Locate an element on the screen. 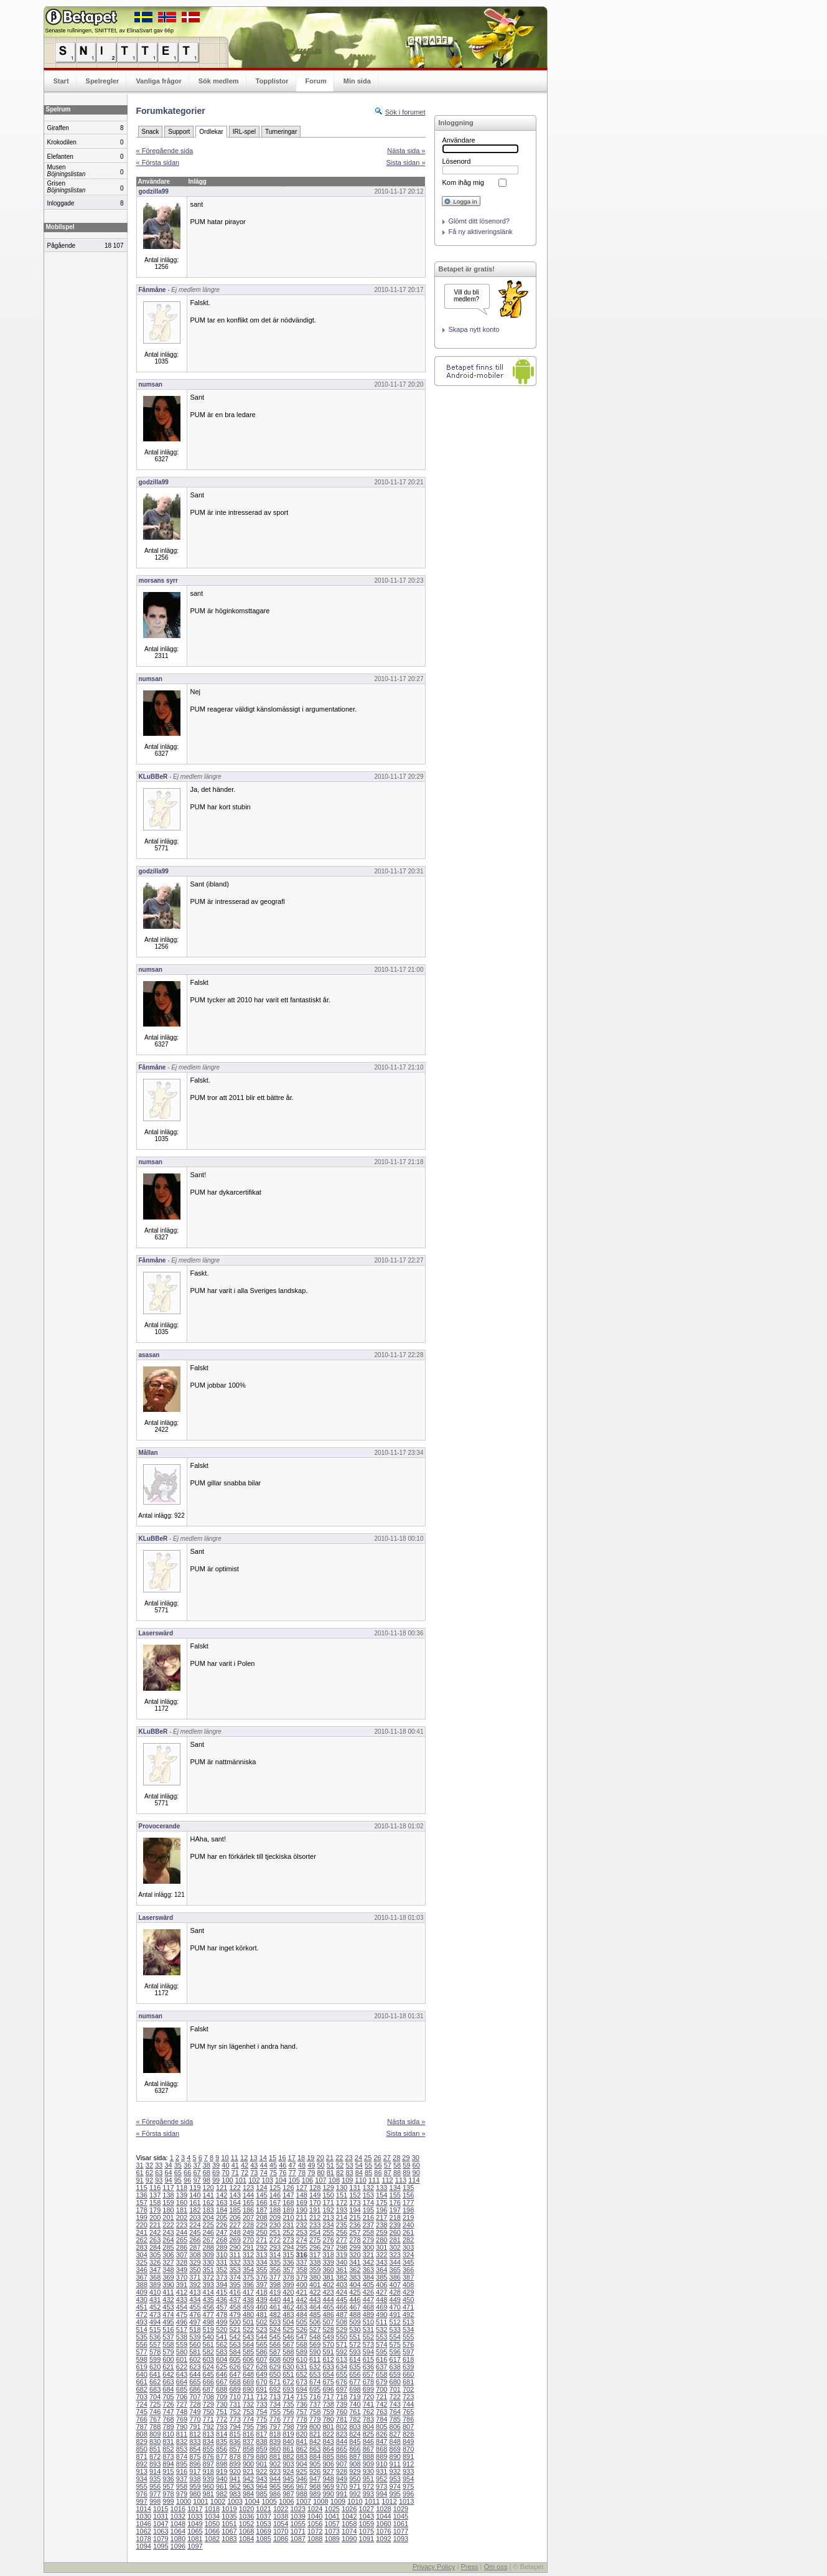 The height and width of the screenshot is (2576, 827). 553 is located at coordinates (381, 2337).